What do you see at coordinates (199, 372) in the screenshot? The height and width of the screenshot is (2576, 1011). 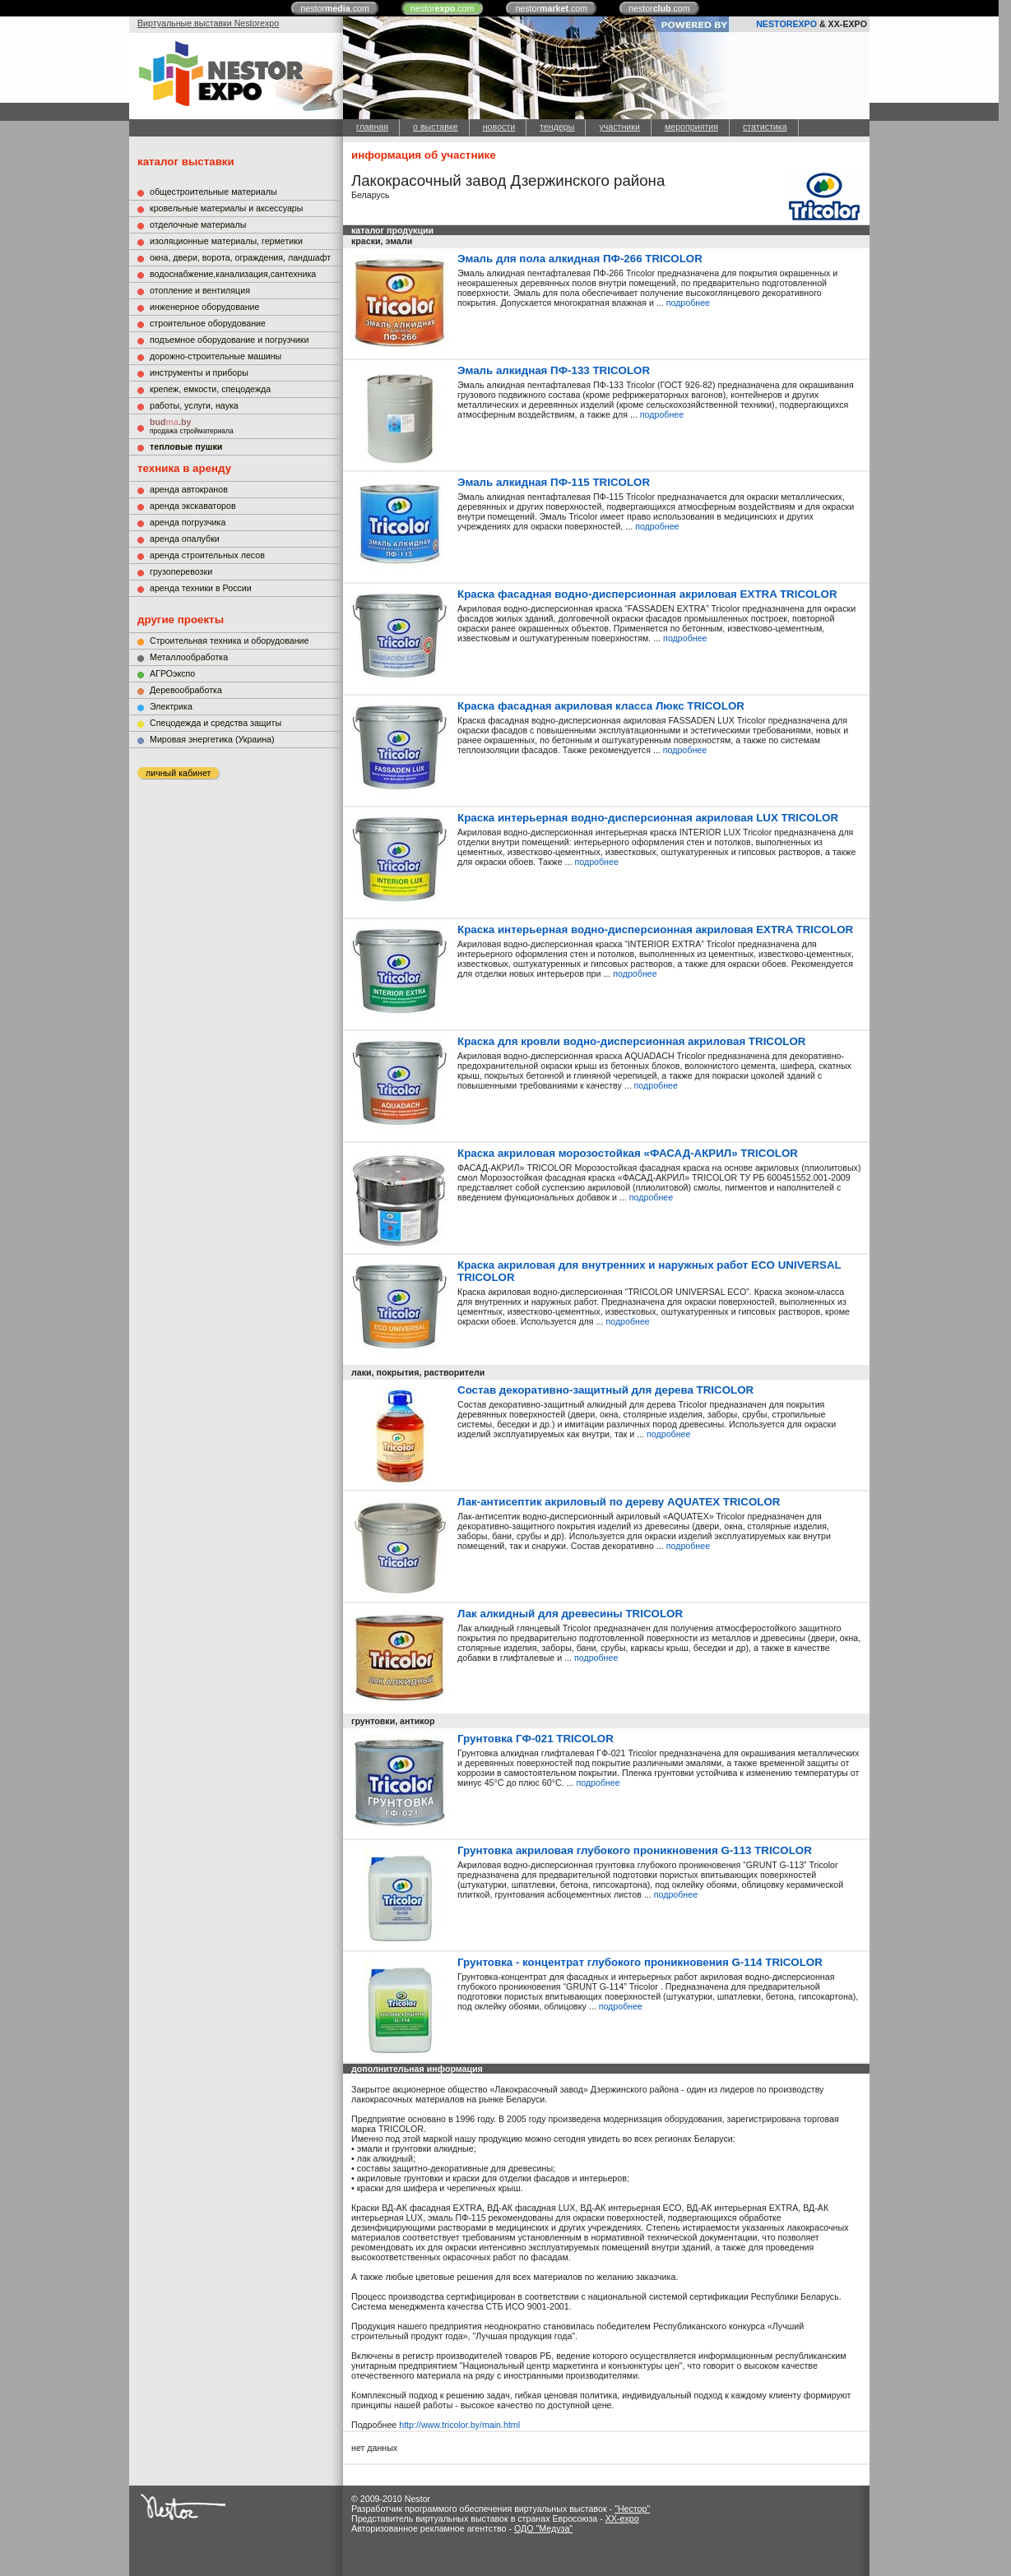 I see `инструменты и приборы` at bounding box center [199, 372].